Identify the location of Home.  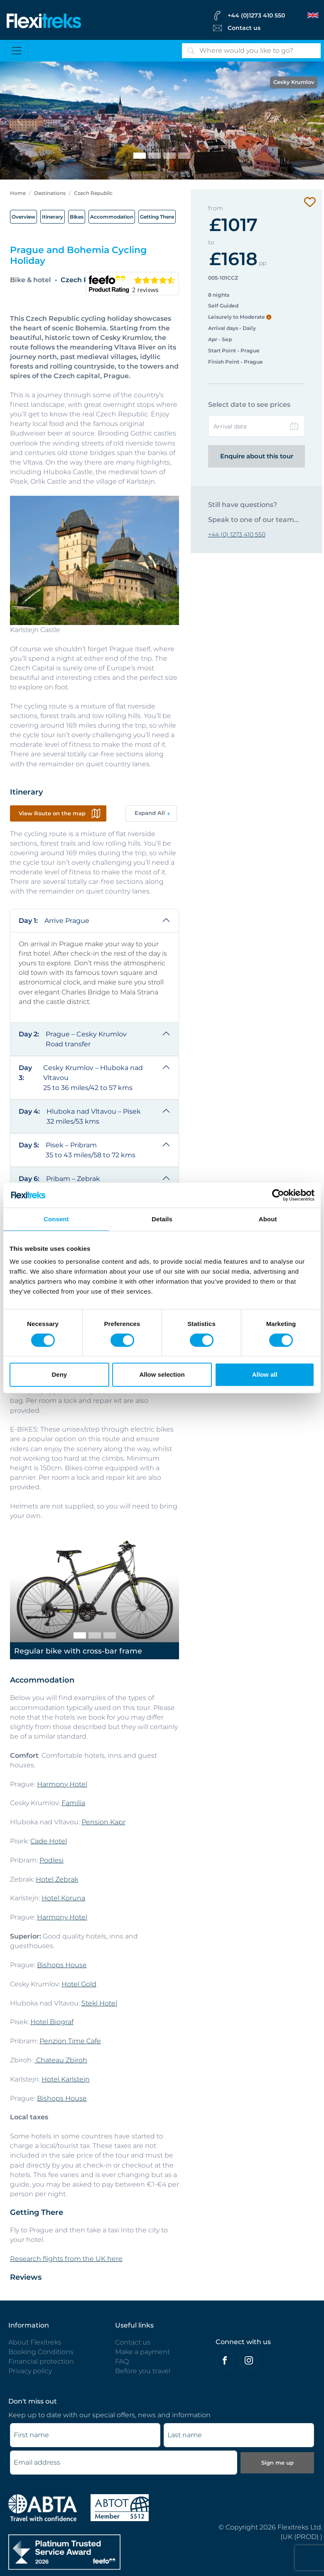
(18, 193).